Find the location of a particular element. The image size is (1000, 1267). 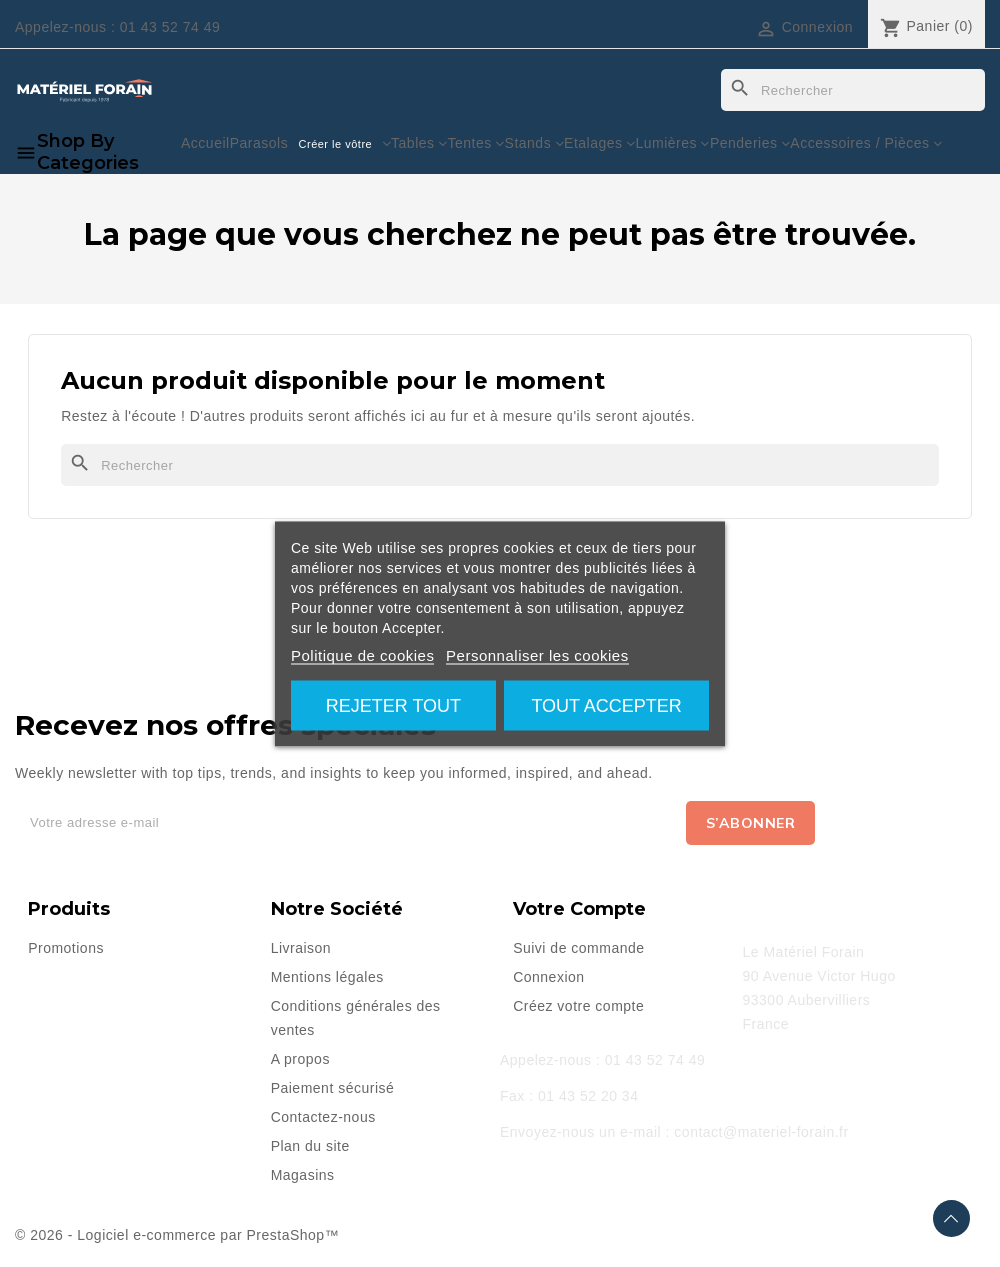

Magasins is located at coordinates (303, 1175).